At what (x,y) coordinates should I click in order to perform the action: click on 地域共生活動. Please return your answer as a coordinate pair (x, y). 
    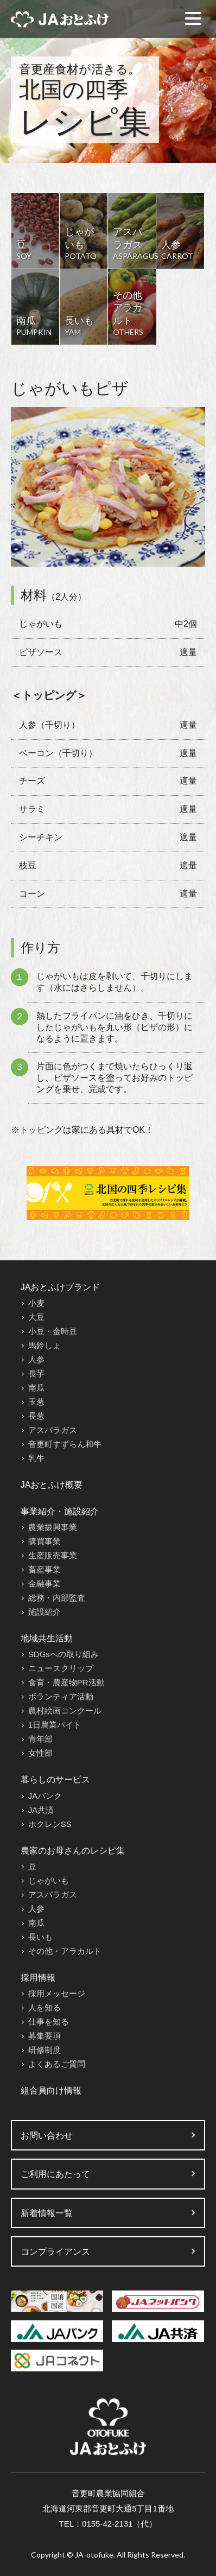
    Looking at the image, I should click on (47, 1638).